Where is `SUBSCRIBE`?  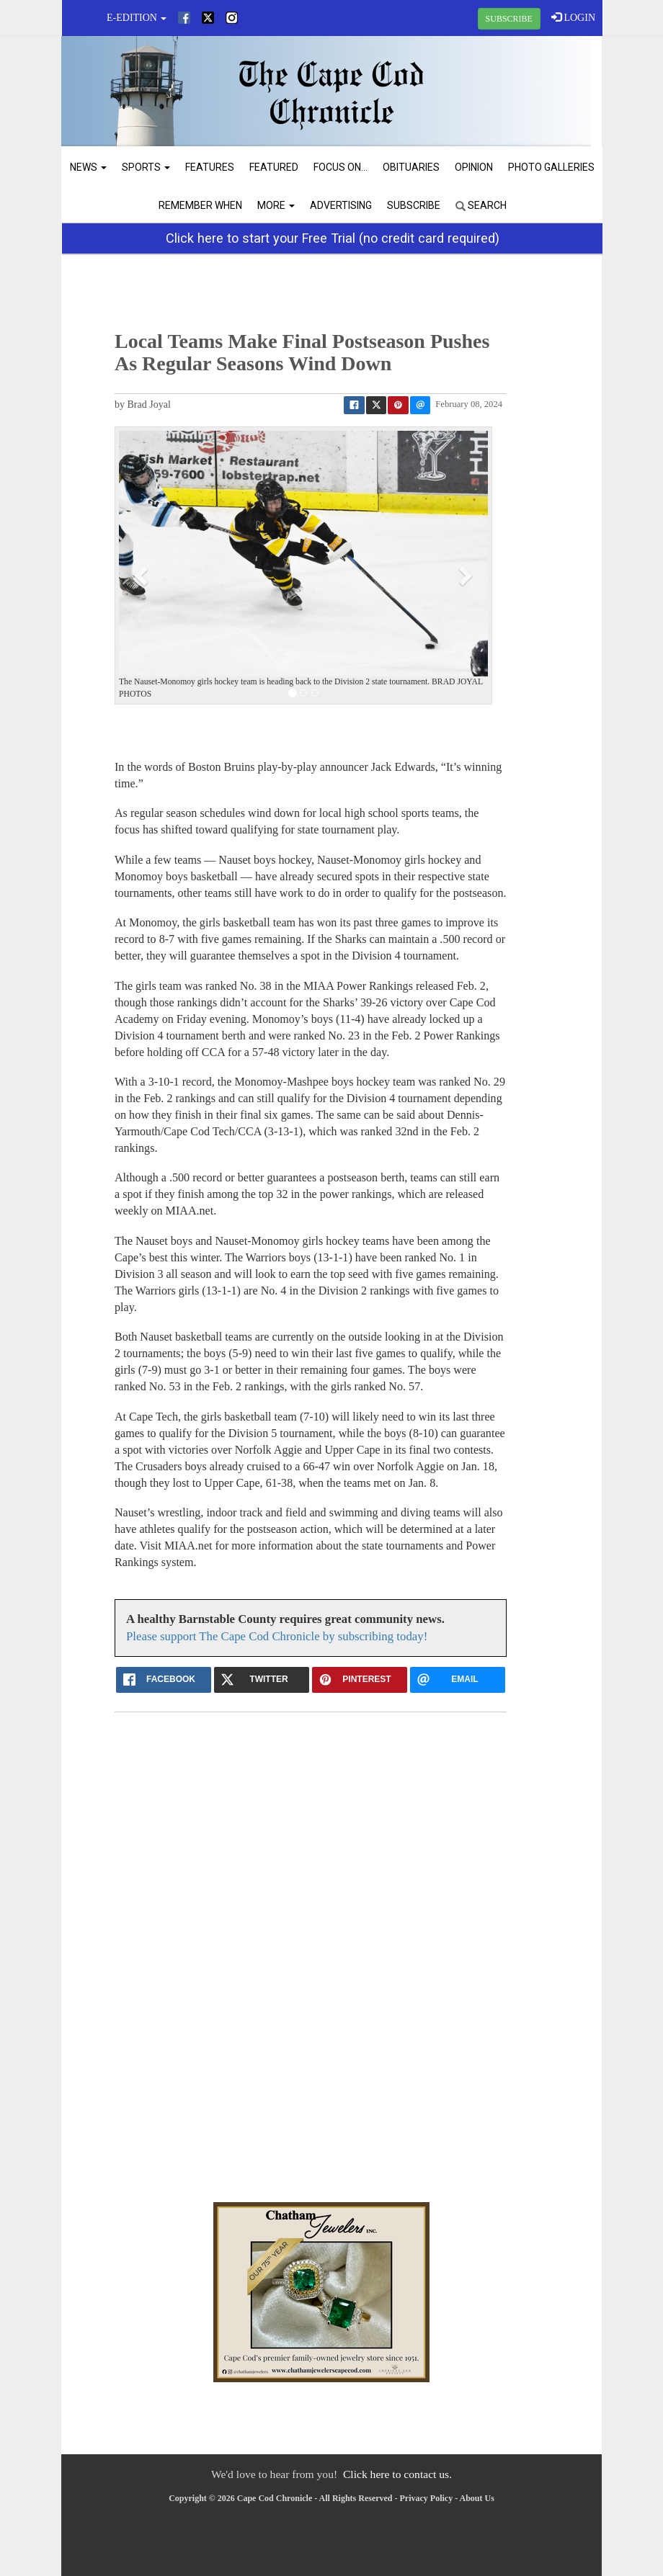
SUBSCRIBE is located at coordinates (509, 19).